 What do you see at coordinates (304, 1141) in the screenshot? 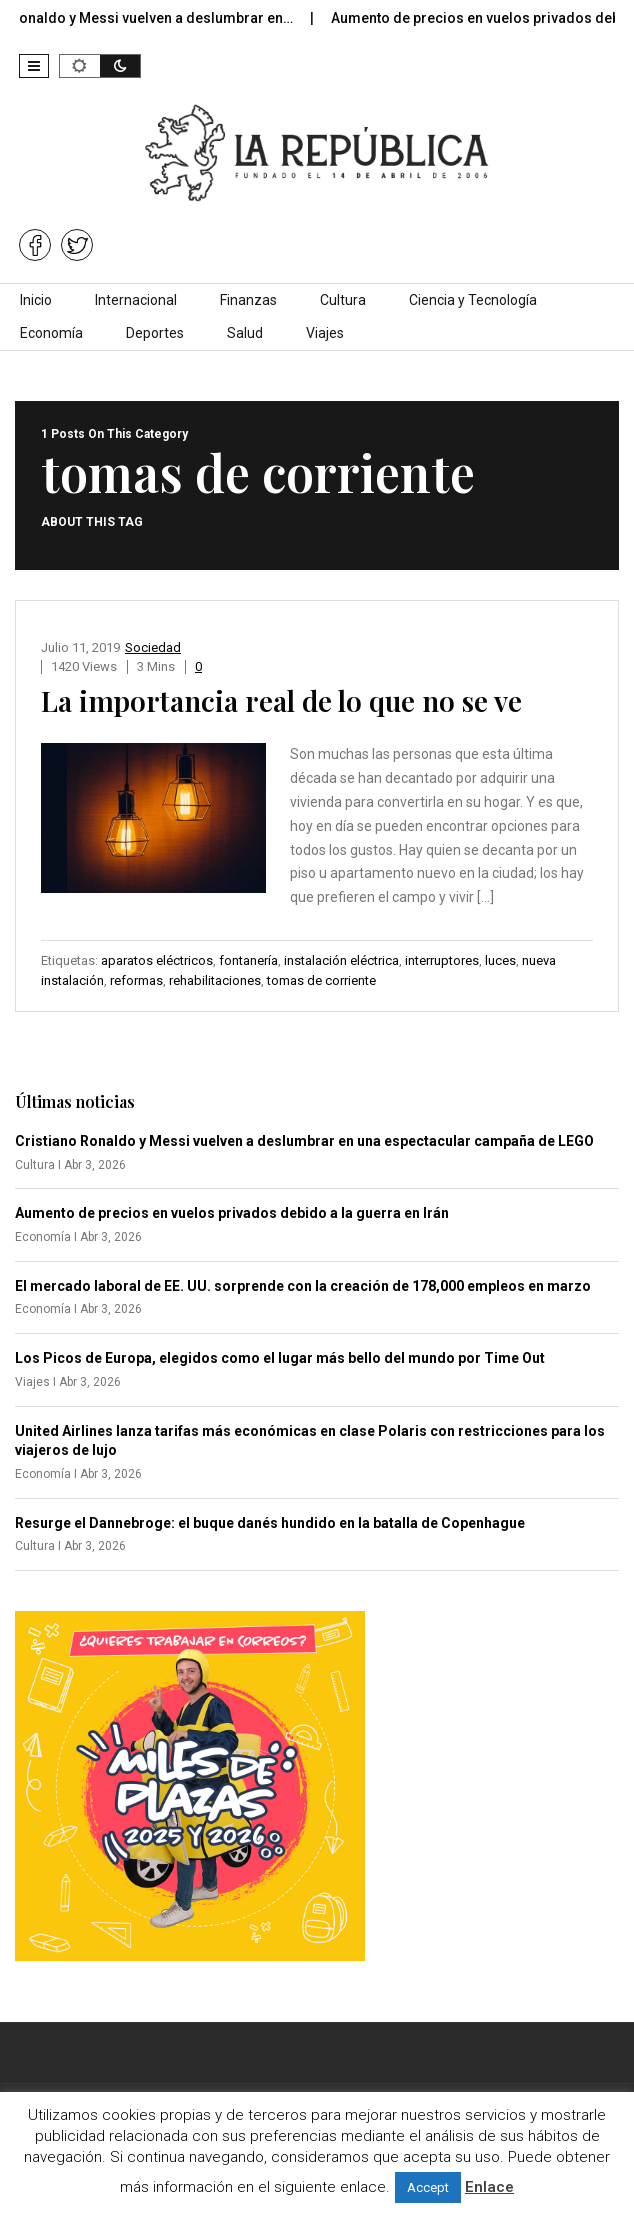
I see `Cristiano Ronaldo y Messi vuelven a deslumbrar en una espectacular campaña de LEGO` at bounding box center [304, 1141].